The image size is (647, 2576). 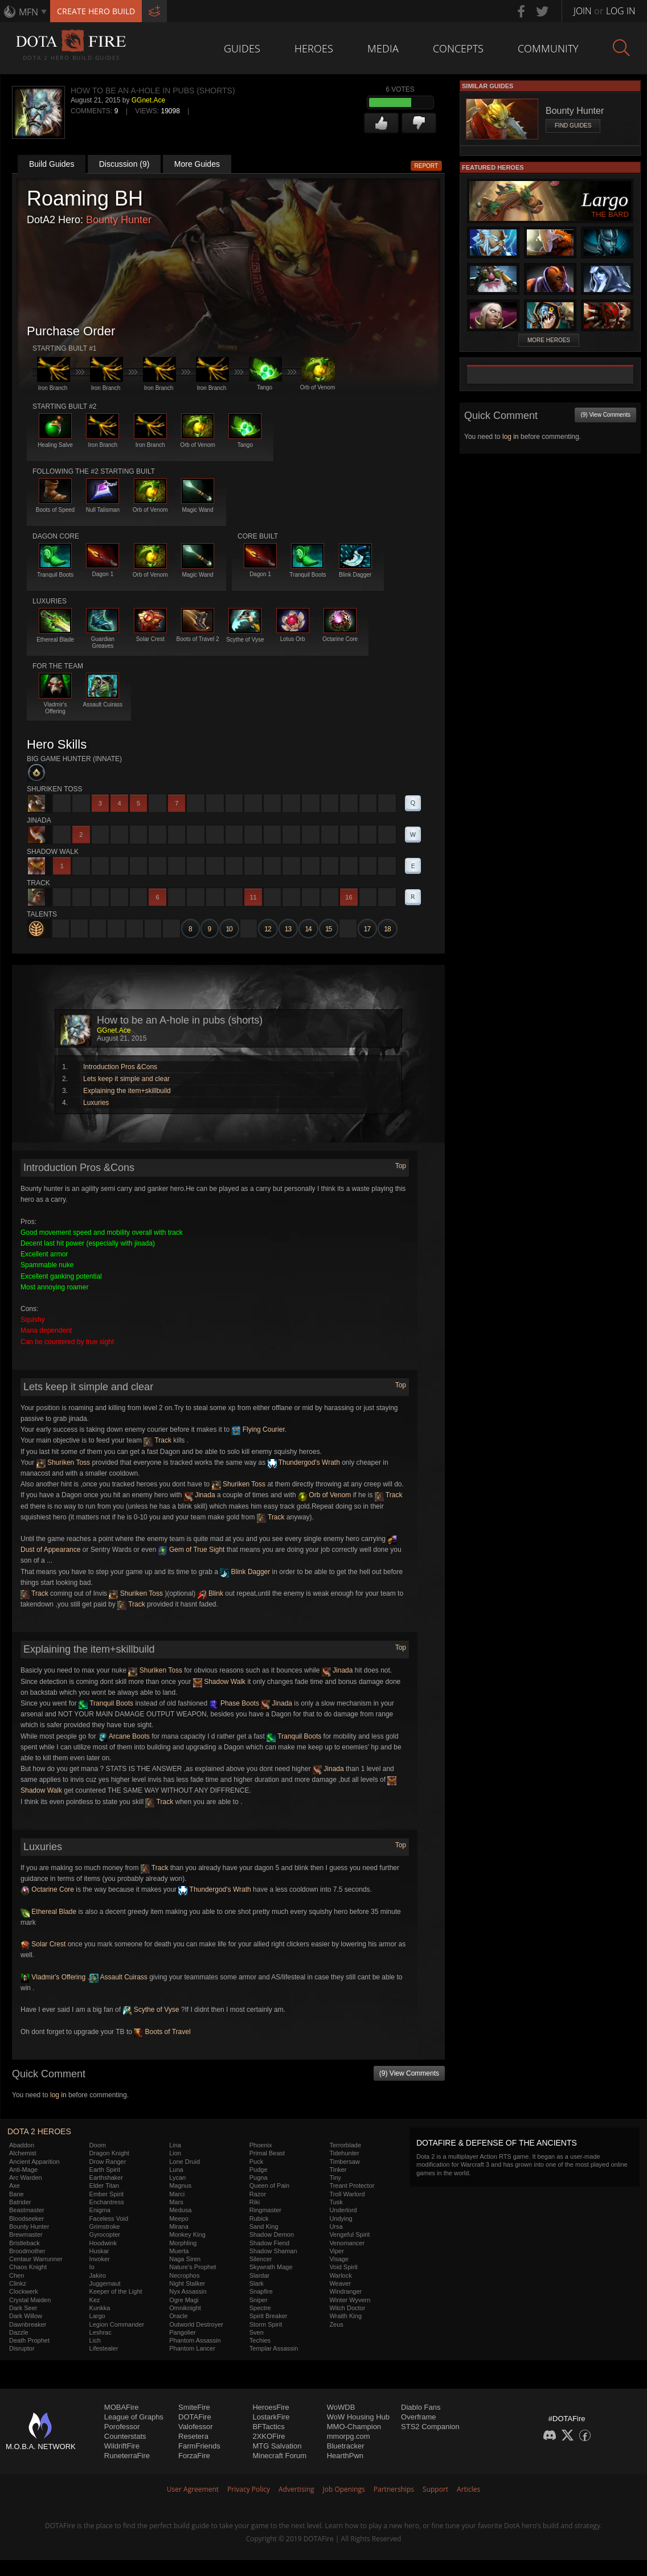 What do you see at coordinates (103, 2348) in the screenshot?
I see `Lifestealer` at bounding box center [103, 2348].